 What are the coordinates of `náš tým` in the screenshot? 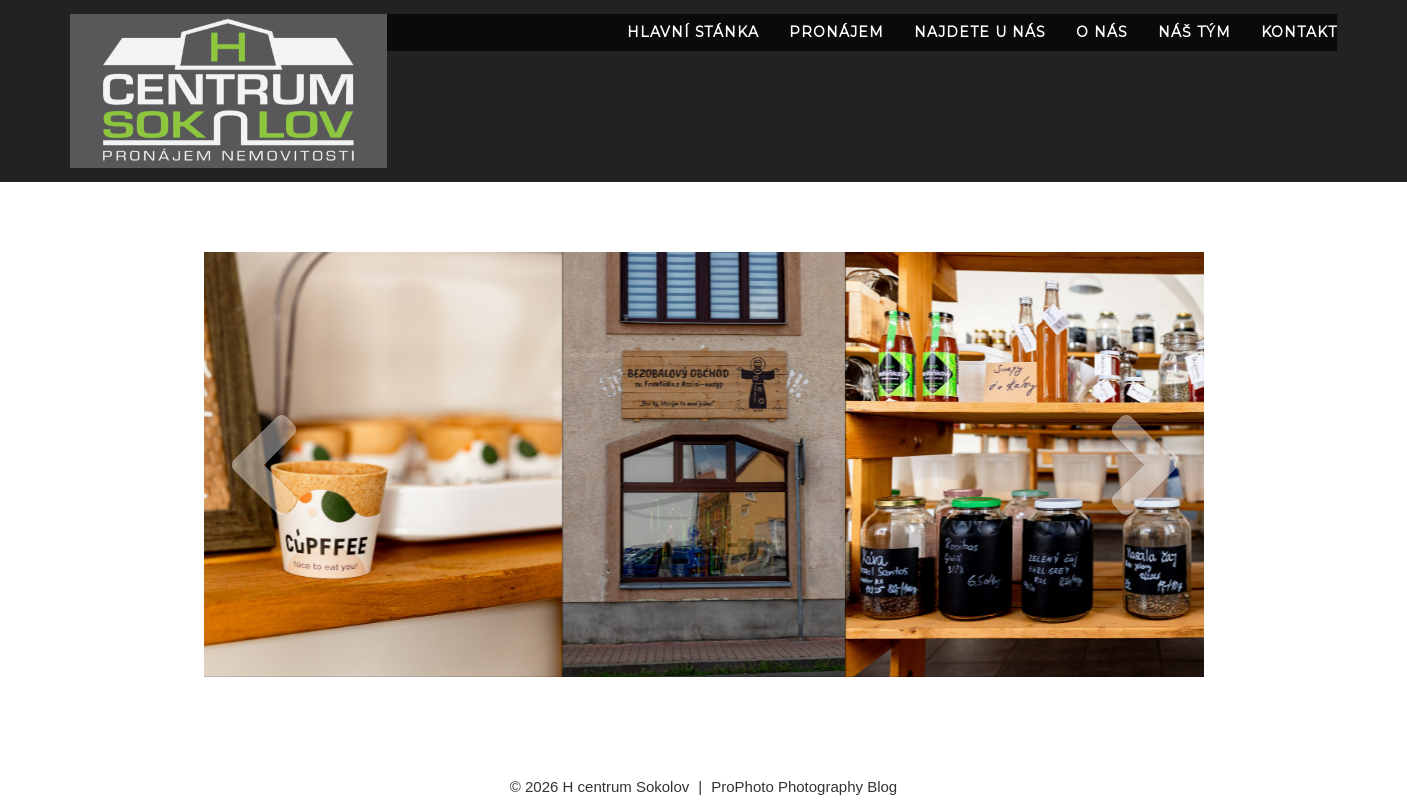 It's located at (1194, 32).